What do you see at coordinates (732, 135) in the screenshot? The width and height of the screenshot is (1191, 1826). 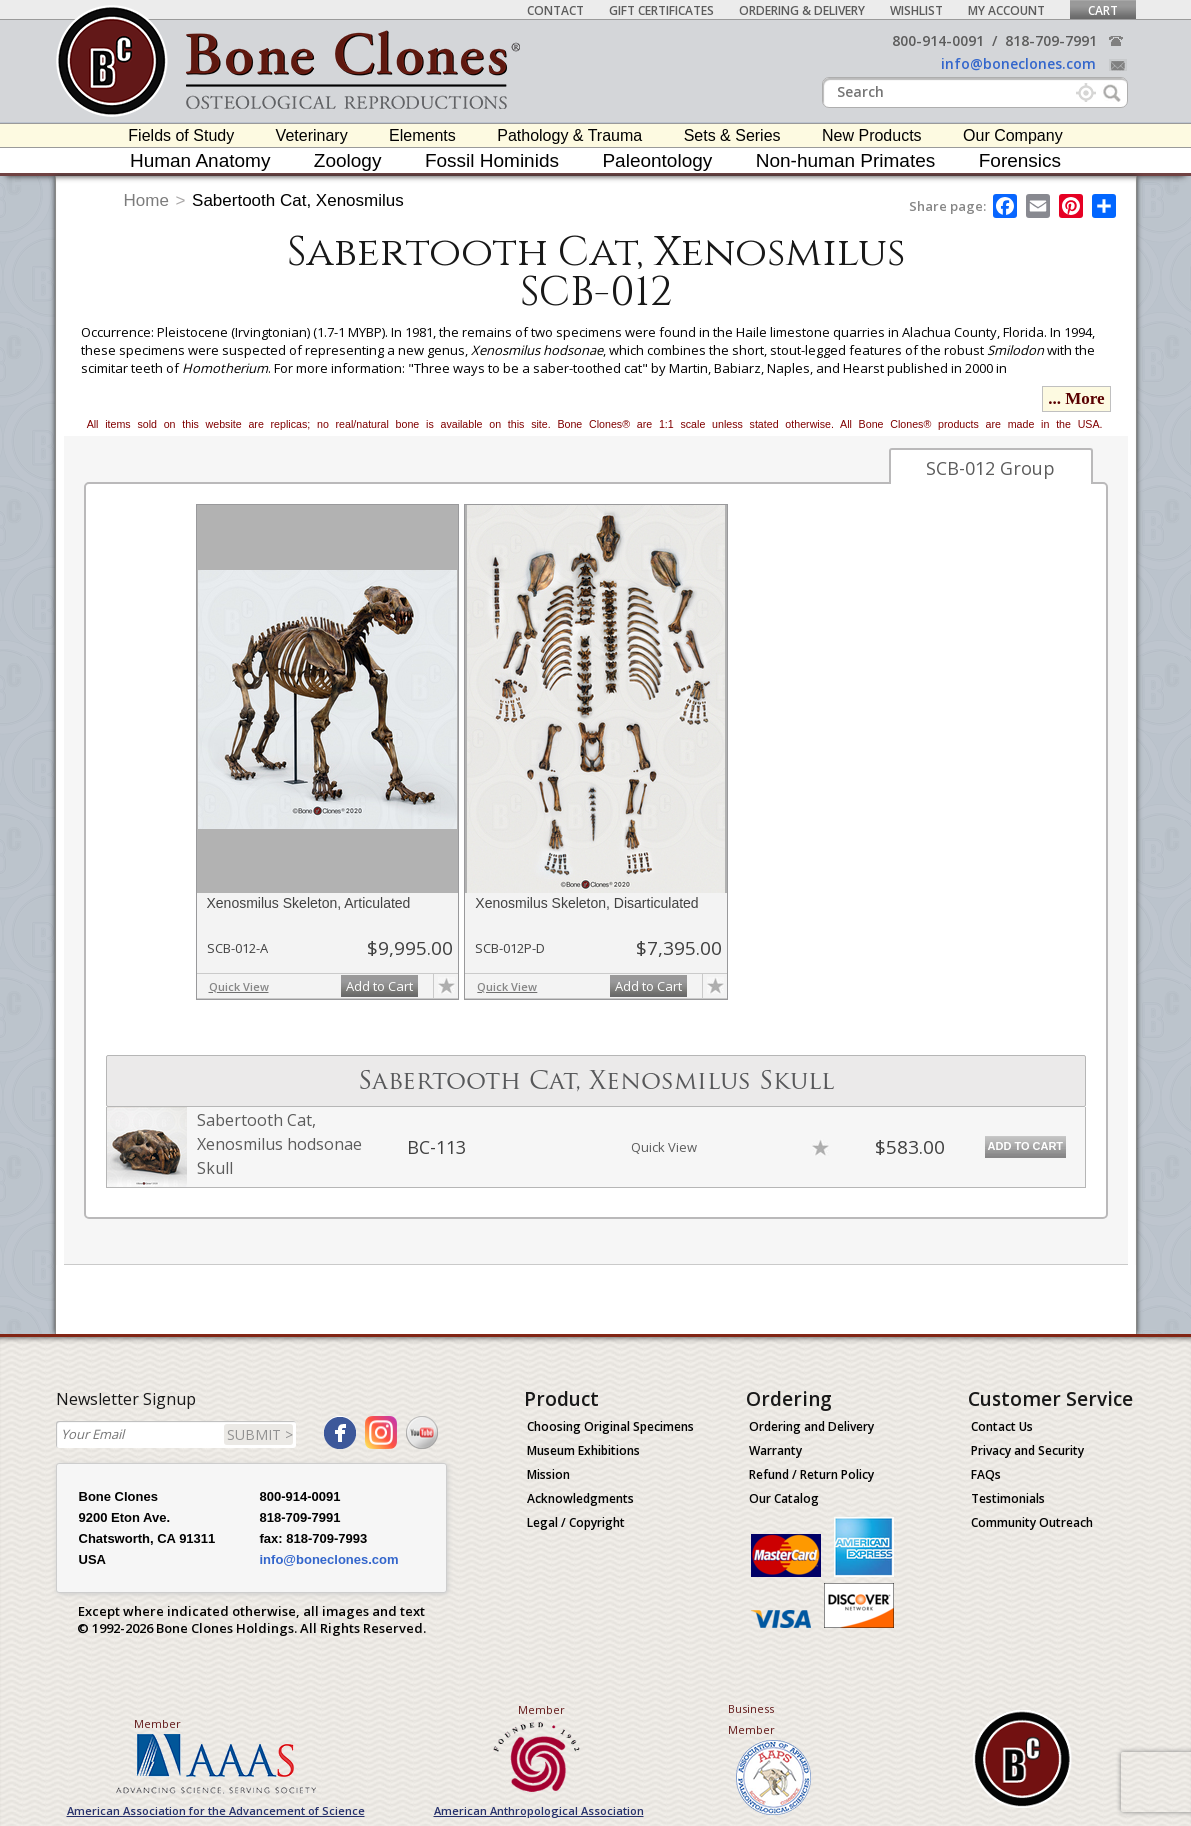 I see `Sets & Series` at bounding box center [732, 135].